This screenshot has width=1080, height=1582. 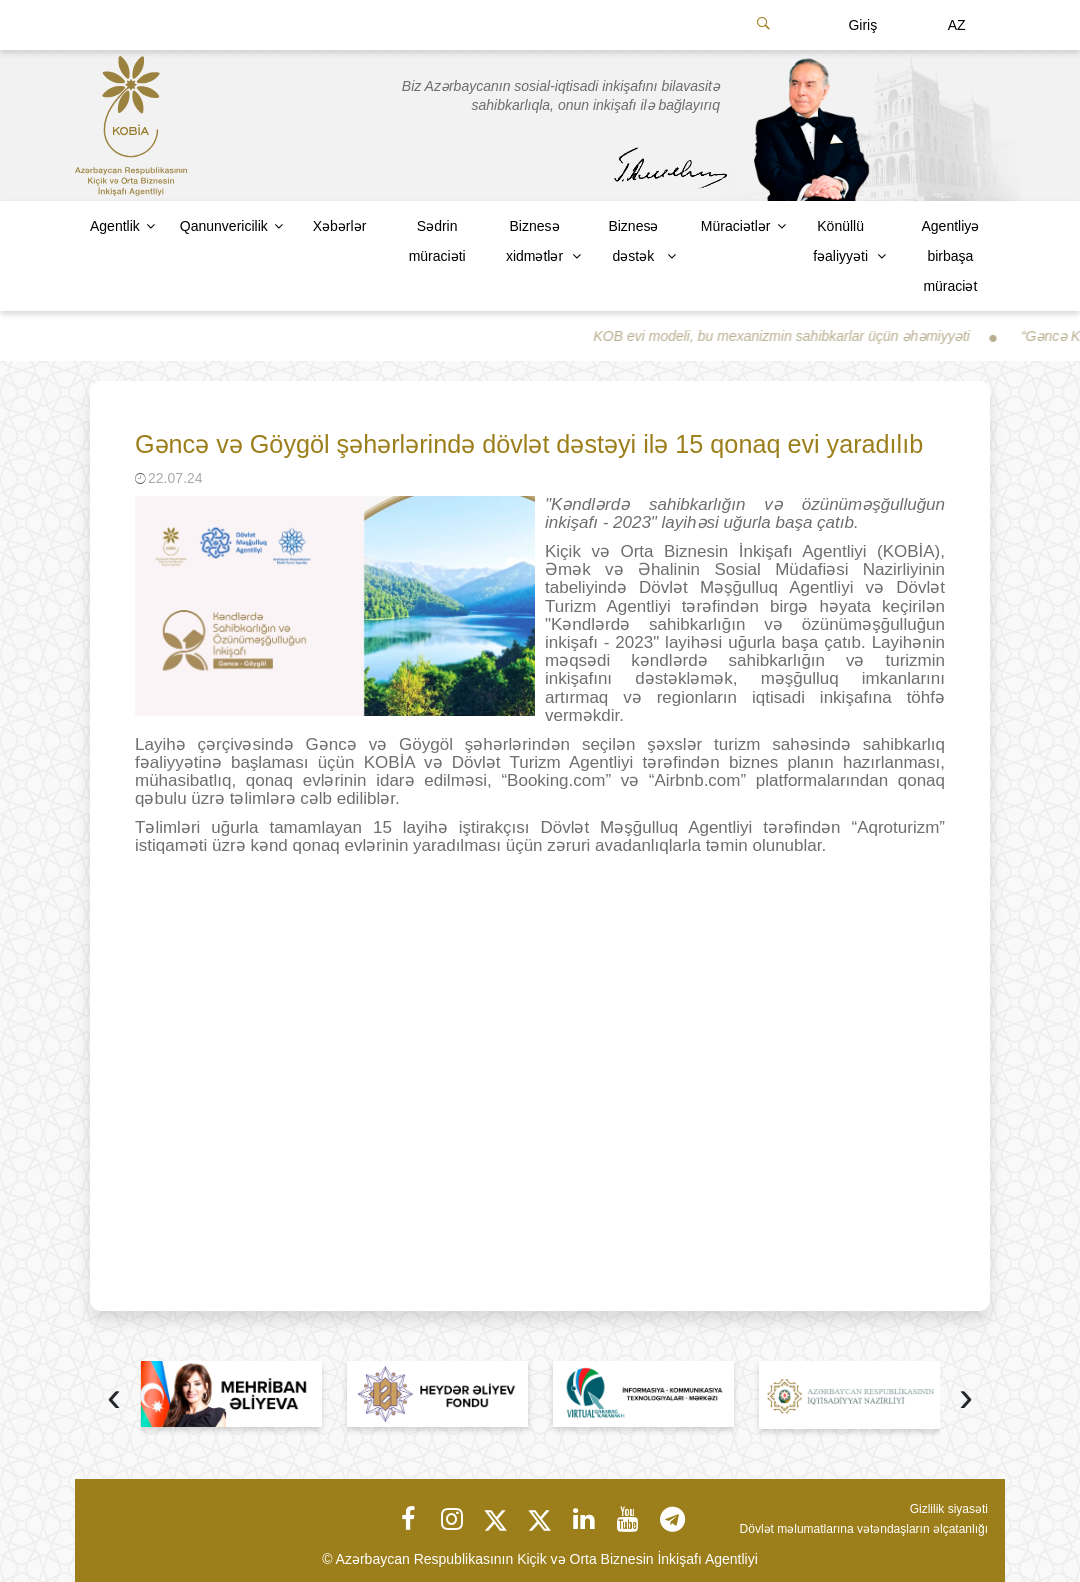 What do you see at coordinates (114, 1399) in the screenshot?
I see `[presentation]` at bounding box center [114, 1399].